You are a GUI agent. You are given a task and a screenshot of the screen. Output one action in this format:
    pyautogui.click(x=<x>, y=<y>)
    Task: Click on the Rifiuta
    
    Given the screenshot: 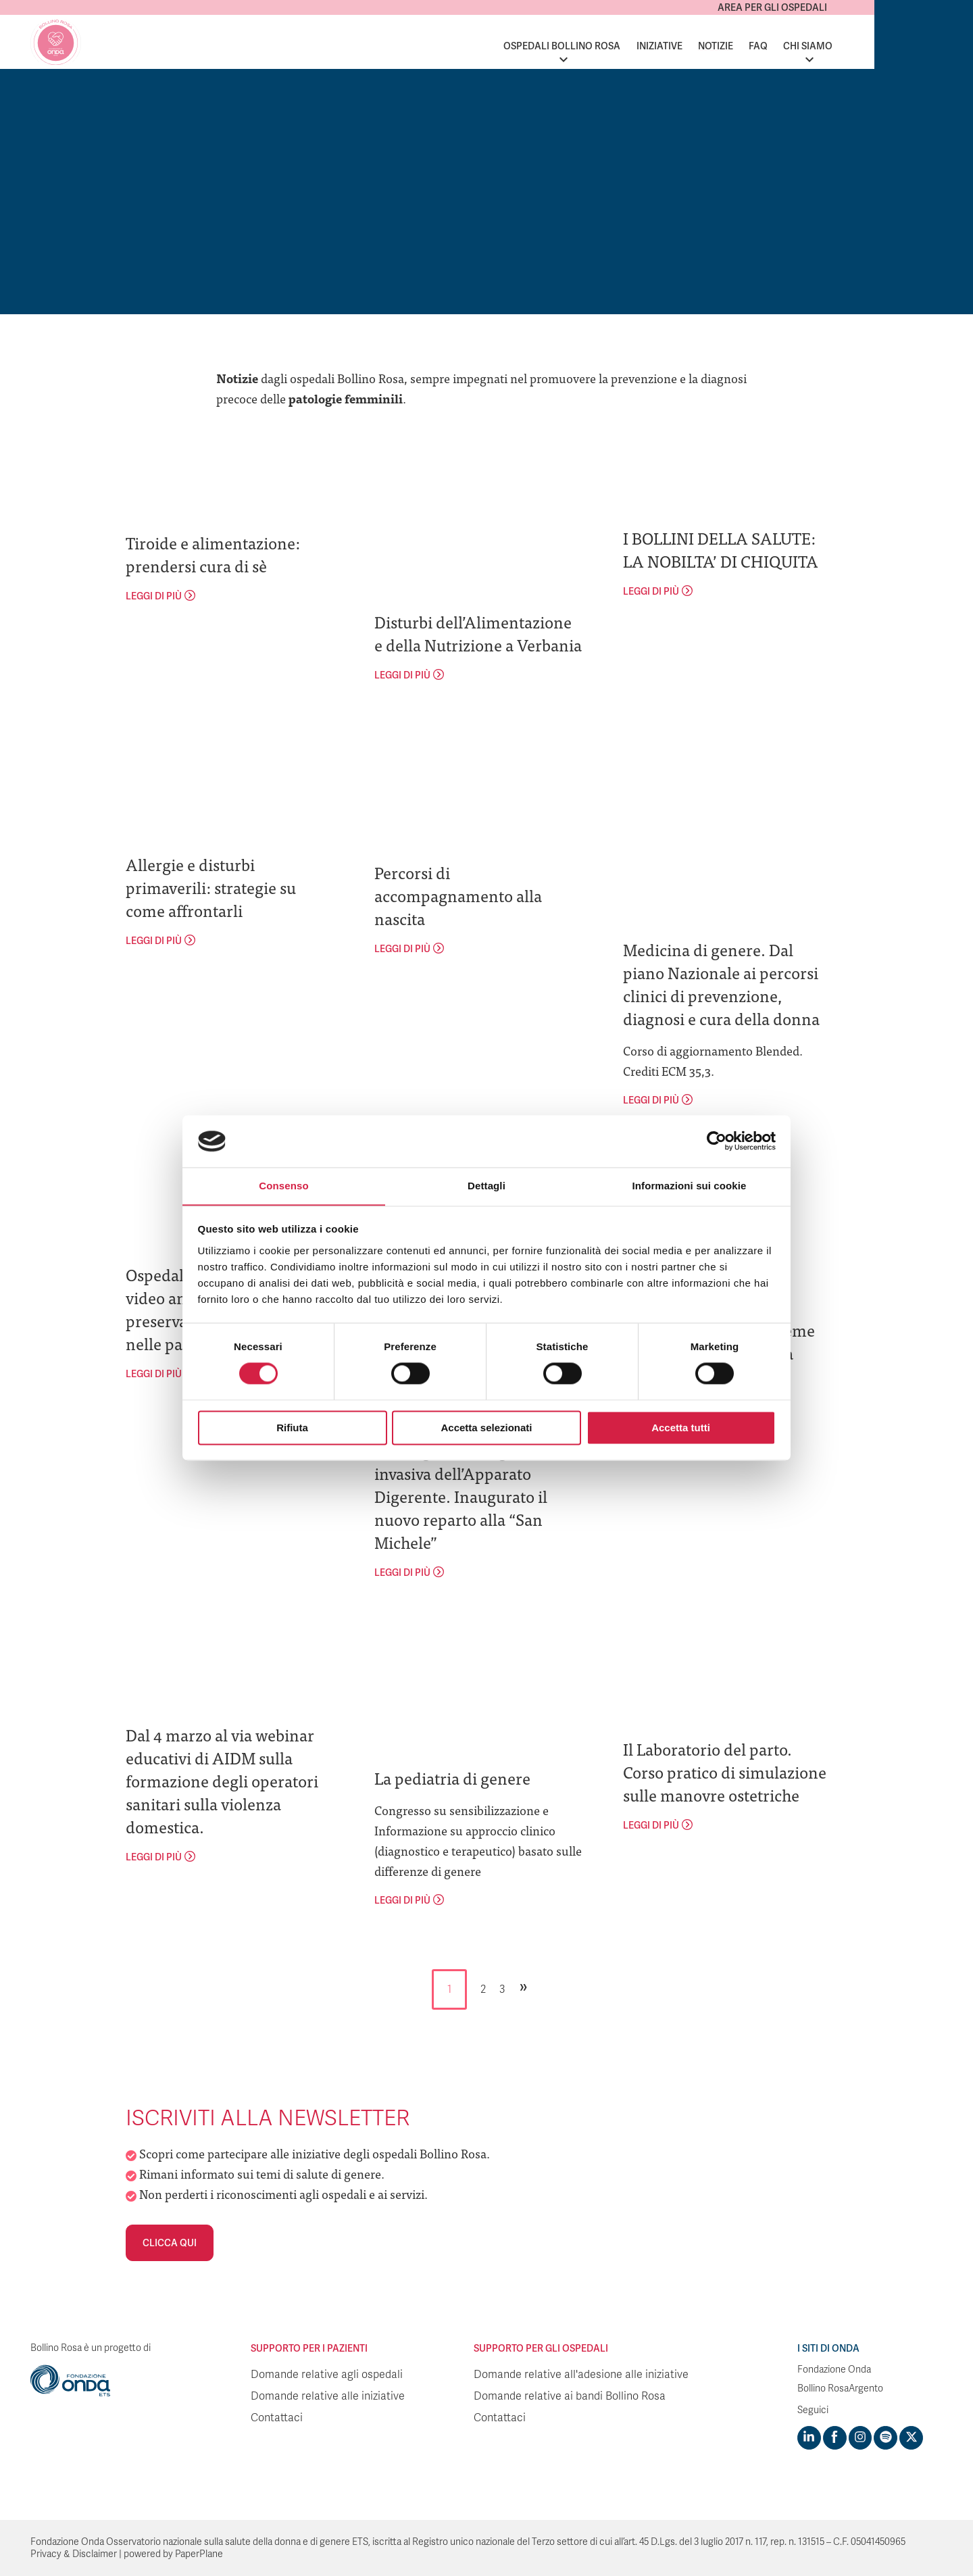 What is the action you would take?
    pyautogui.click(x=292, y=1428)
    